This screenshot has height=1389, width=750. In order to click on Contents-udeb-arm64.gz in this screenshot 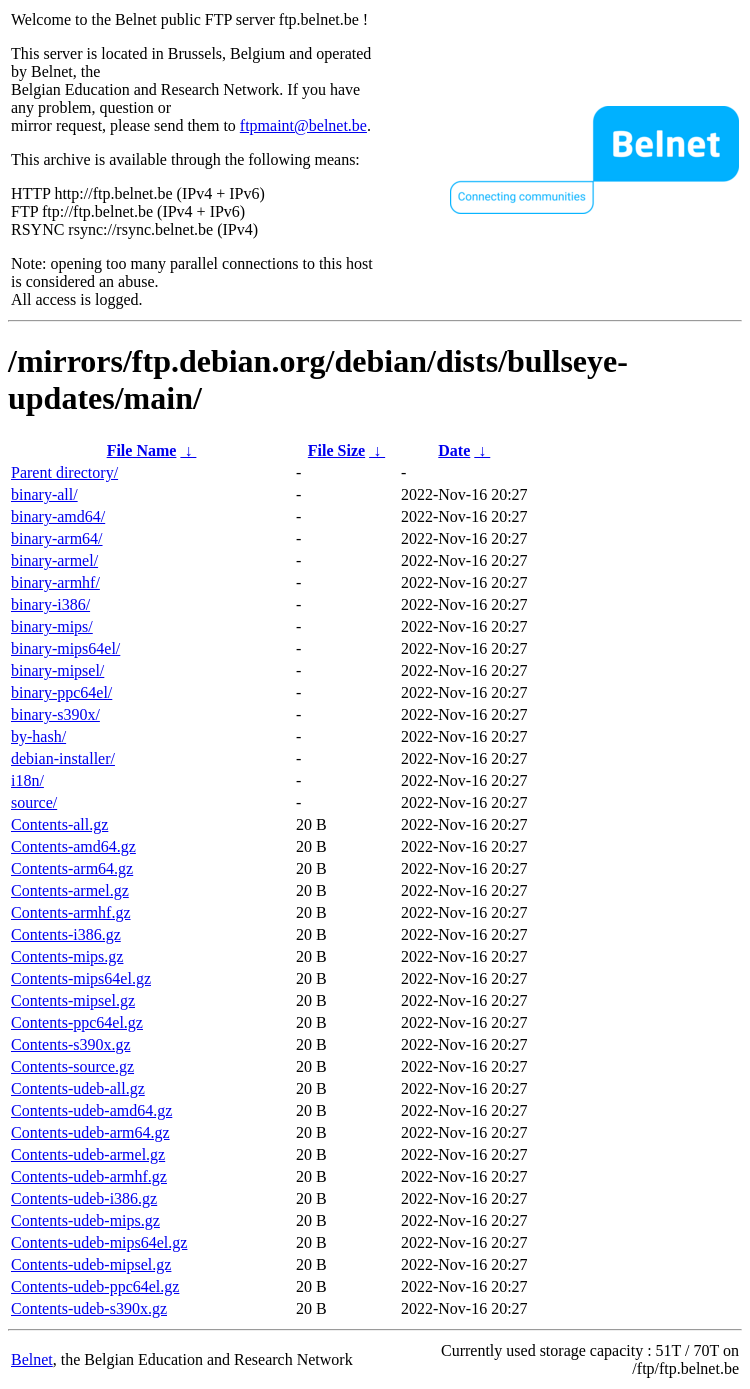, I will do `click(90, 1132)`.